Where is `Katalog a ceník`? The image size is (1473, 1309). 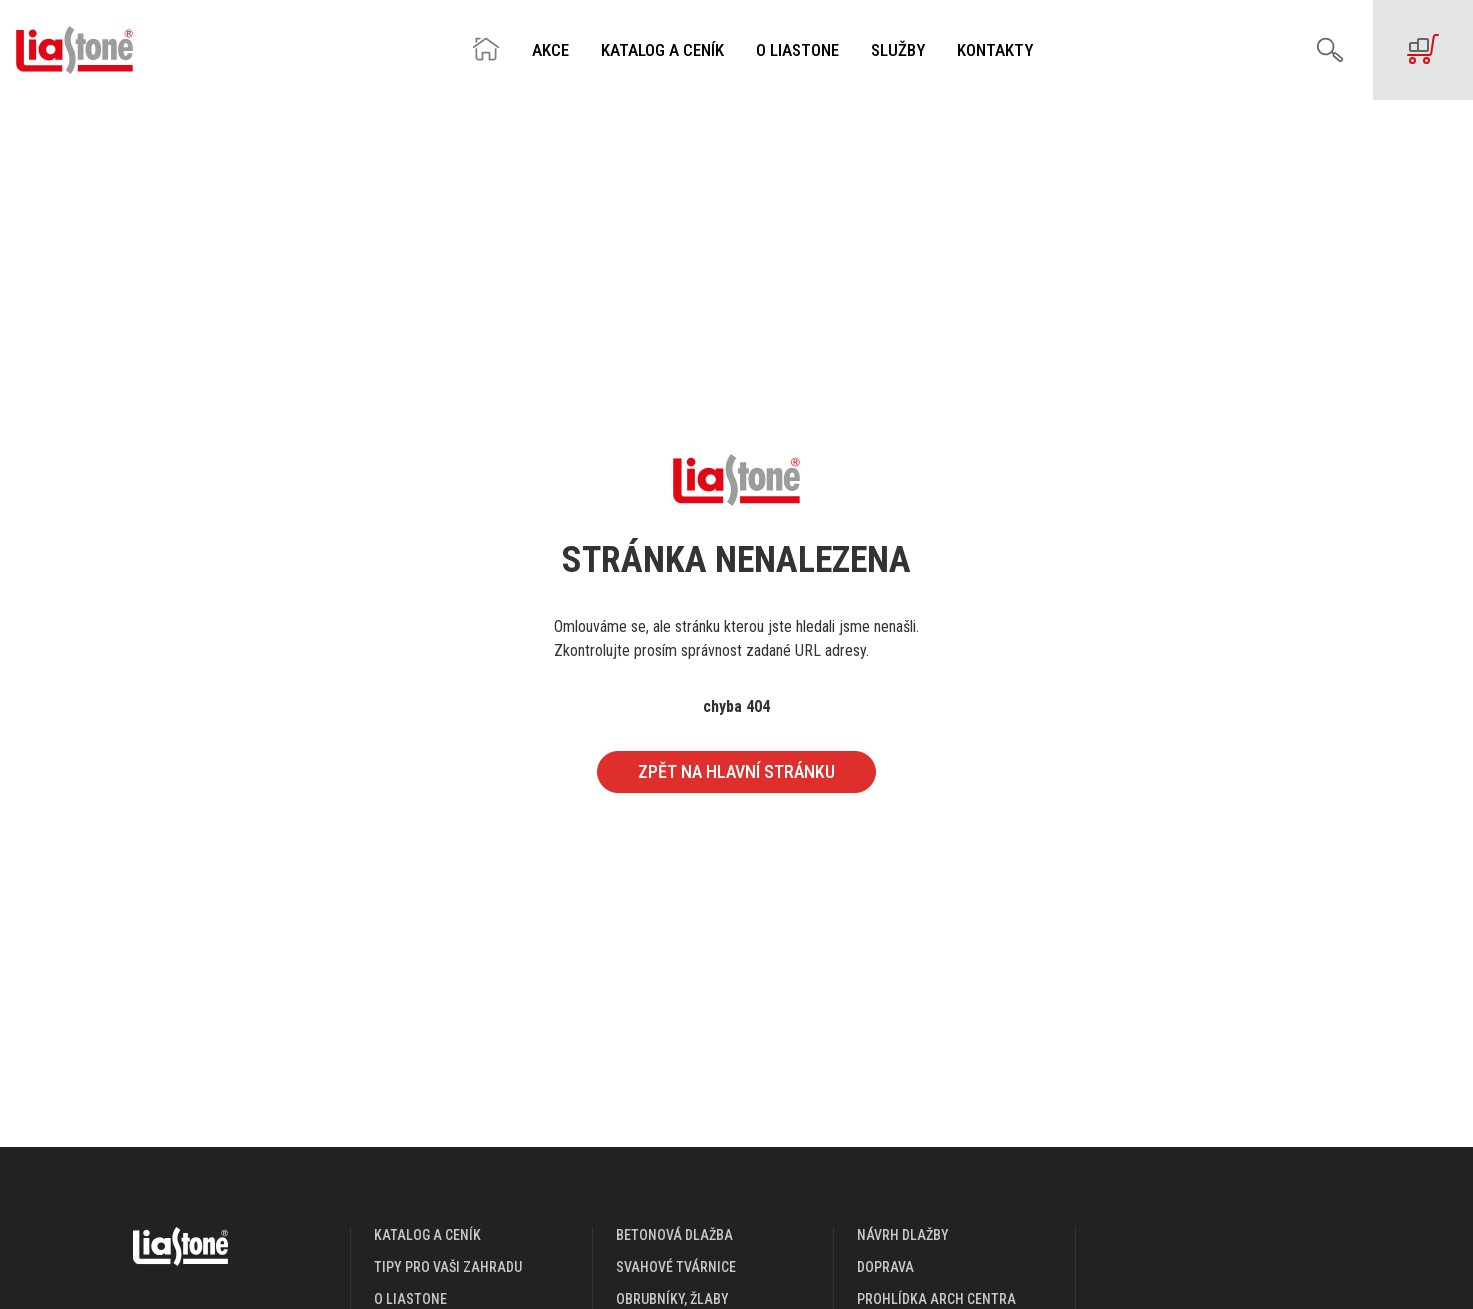 Katalog a ceník is located at coordinates (662, 50).